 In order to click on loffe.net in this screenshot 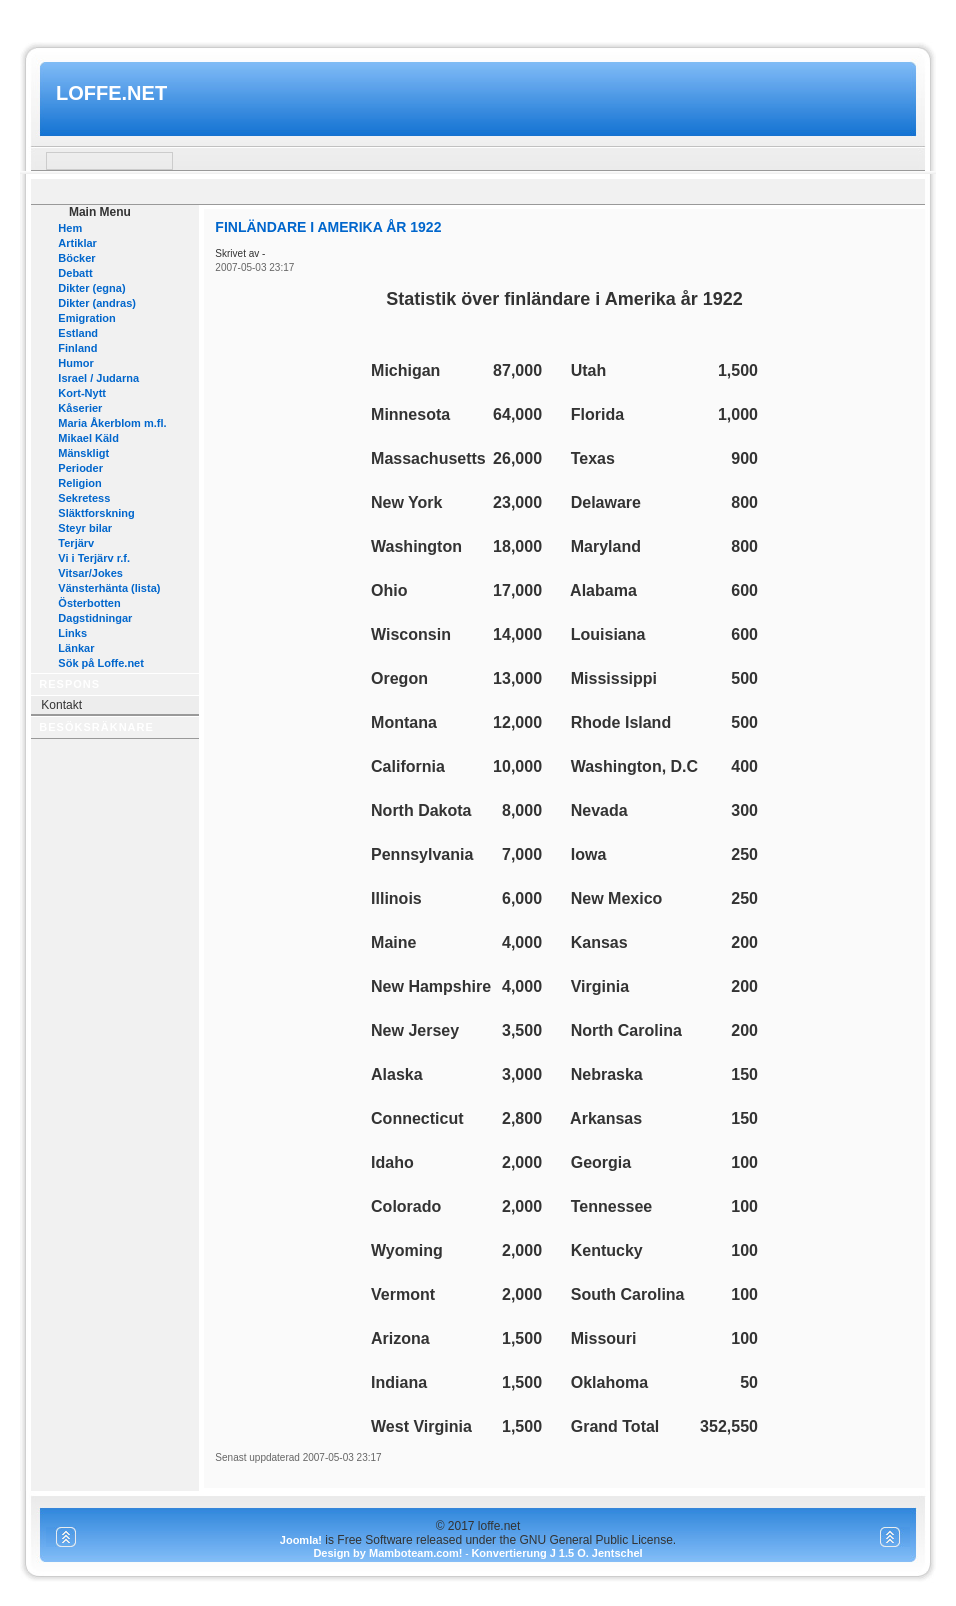, I will do `click(111, 93)`.